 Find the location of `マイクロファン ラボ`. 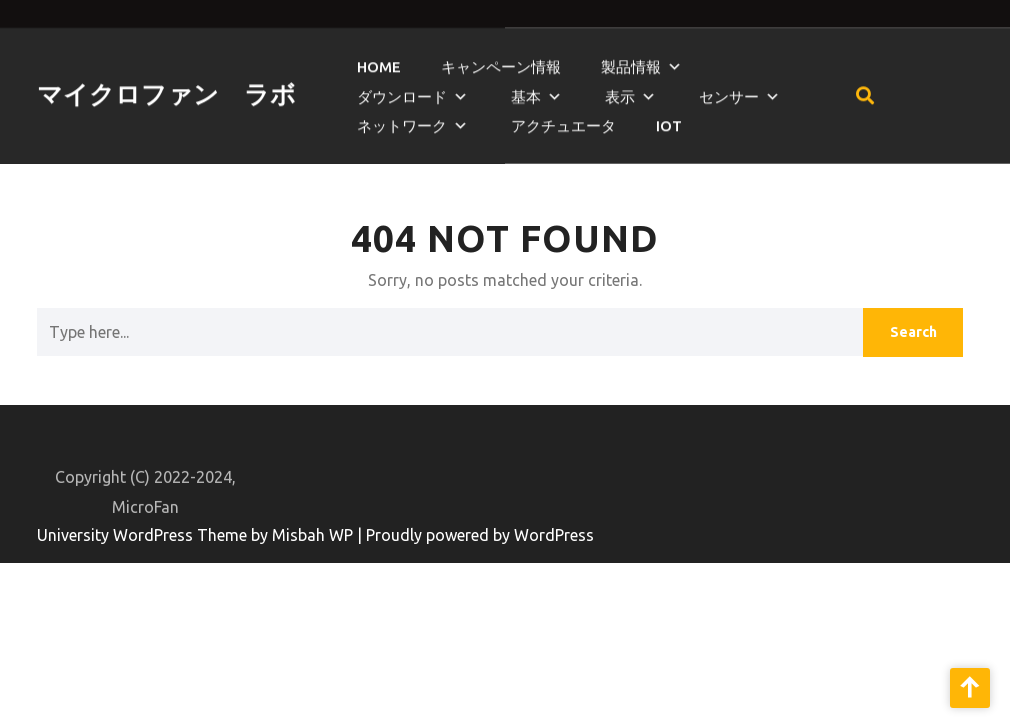

マイクロファン ラボ is located at coordinates (166, 88).